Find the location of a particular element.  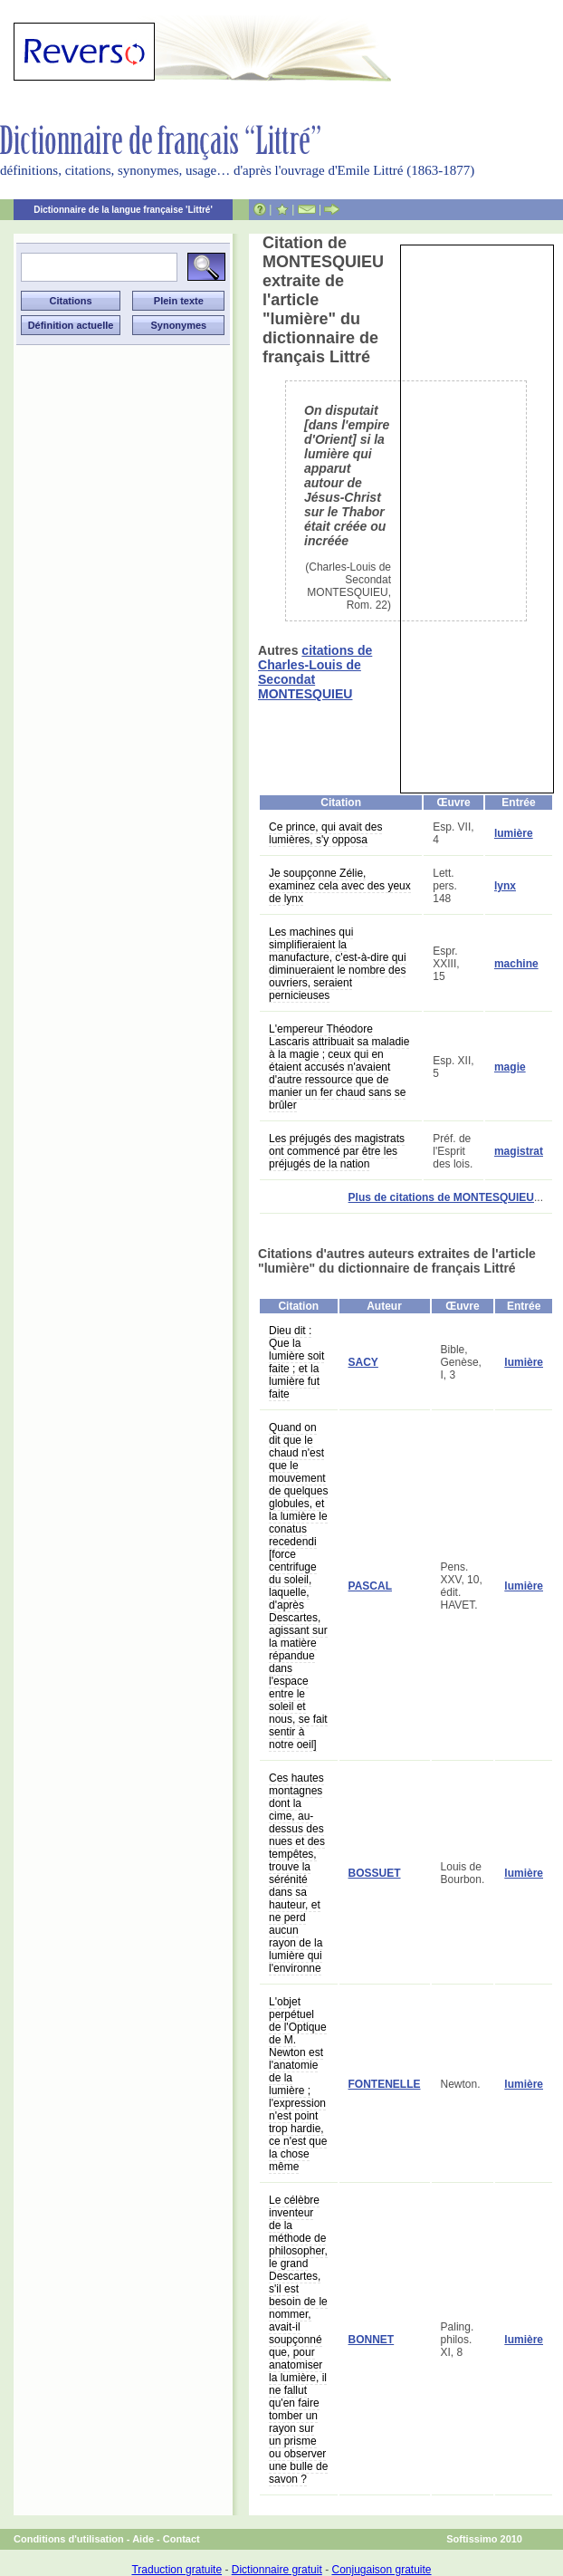

BOSSUET is located at coordinates (374, 1873).